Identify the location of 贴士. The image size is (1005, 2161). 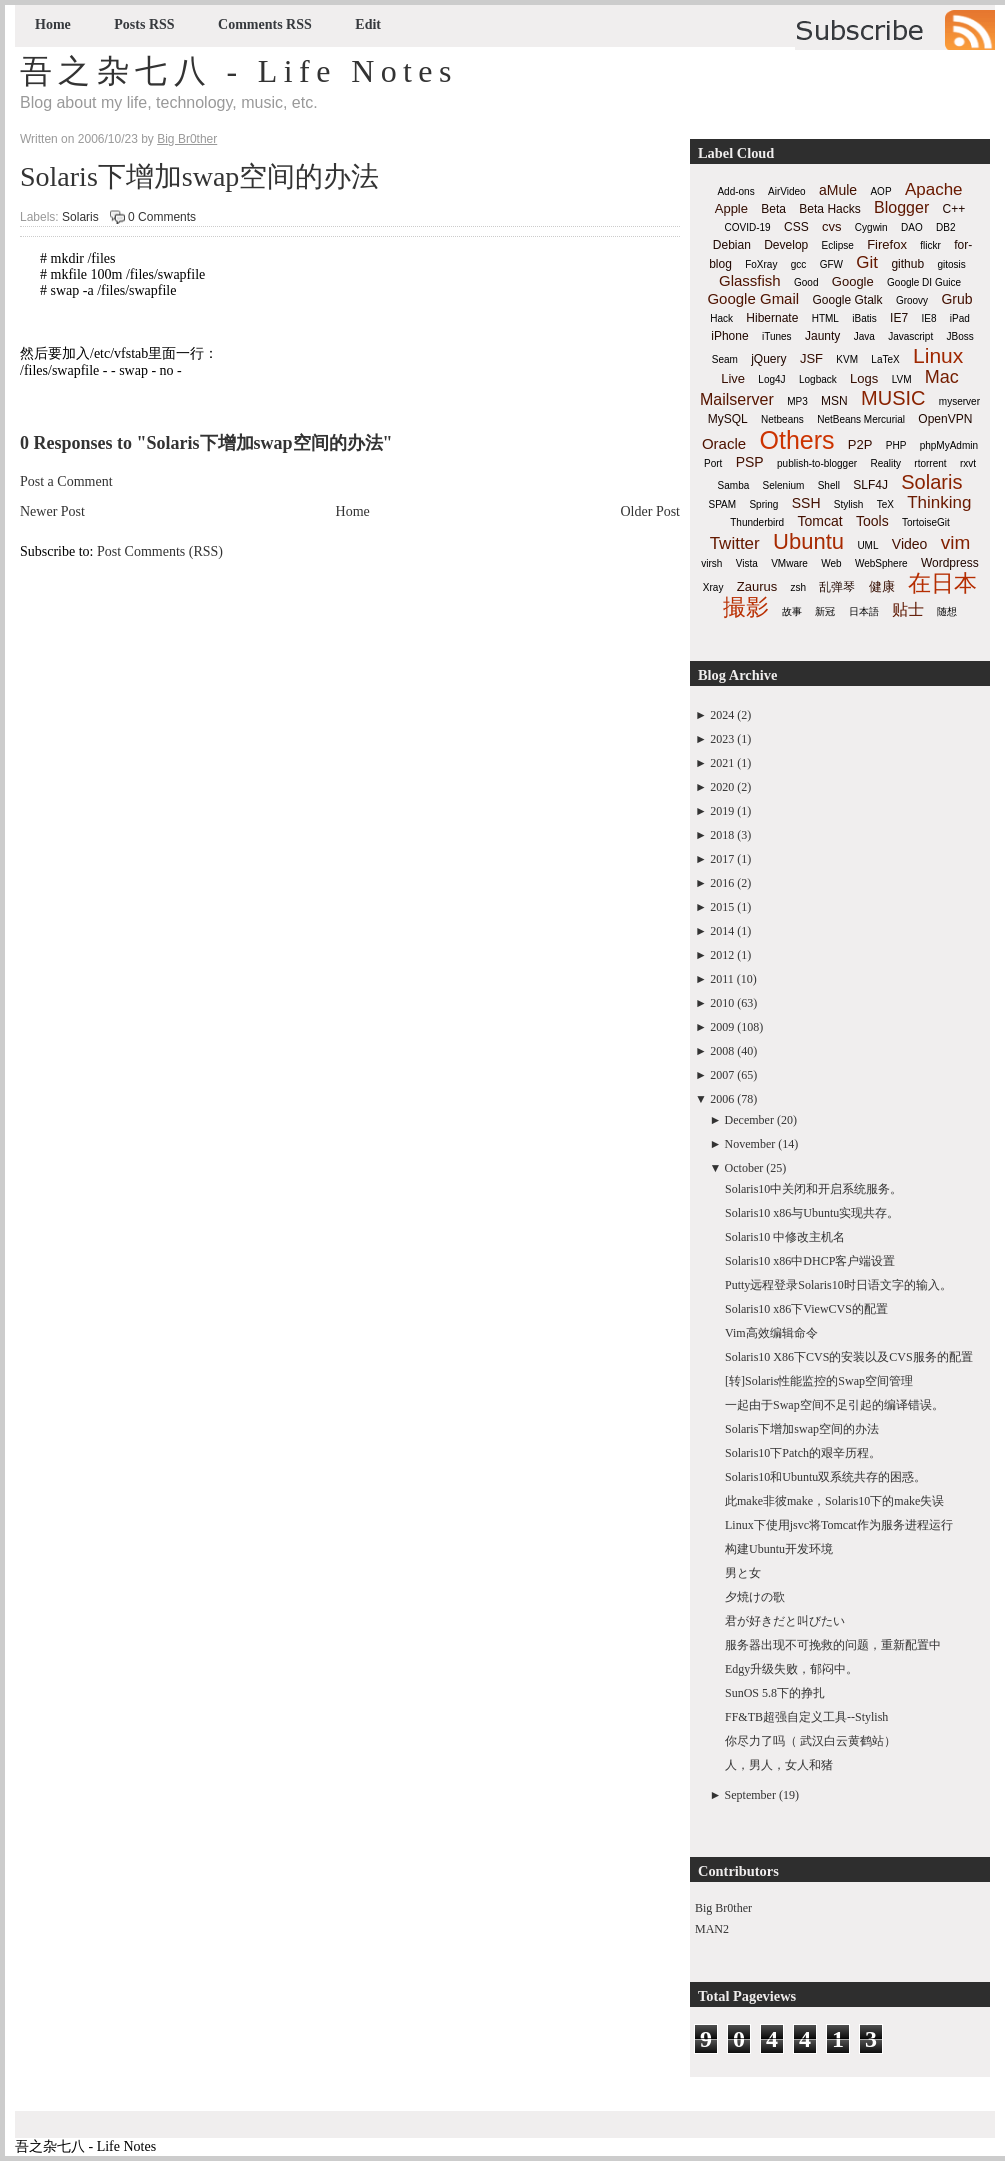
(908, 609).